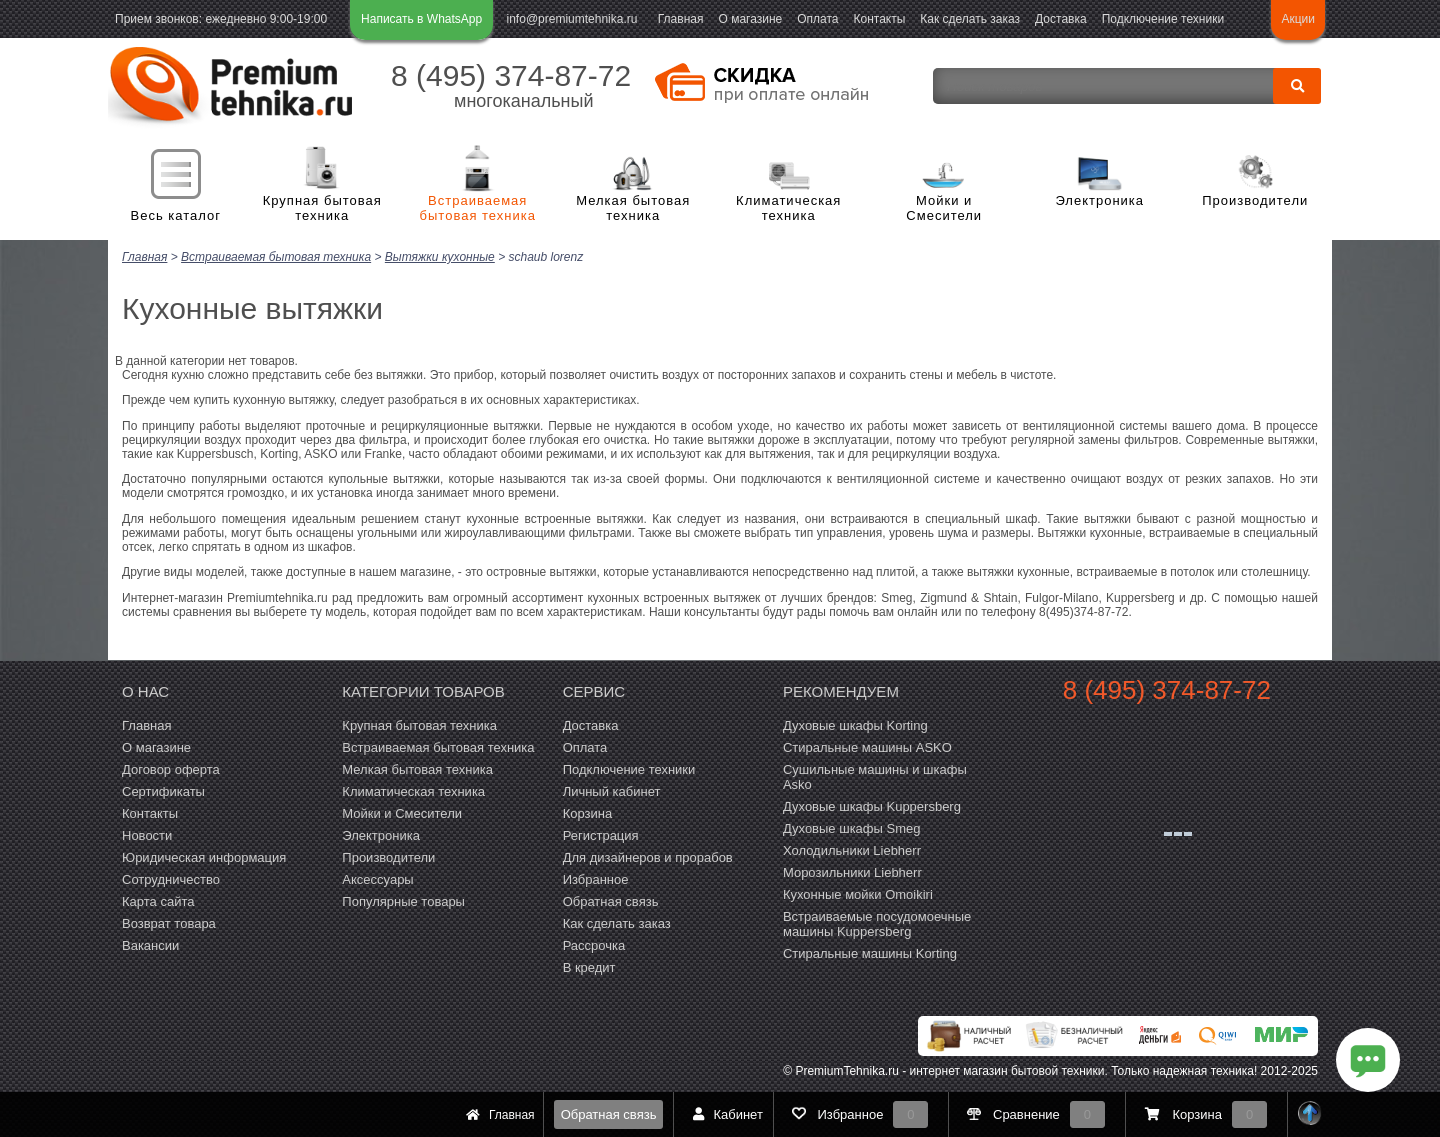  I want to click on Климатическая техника, so click(788, 208).